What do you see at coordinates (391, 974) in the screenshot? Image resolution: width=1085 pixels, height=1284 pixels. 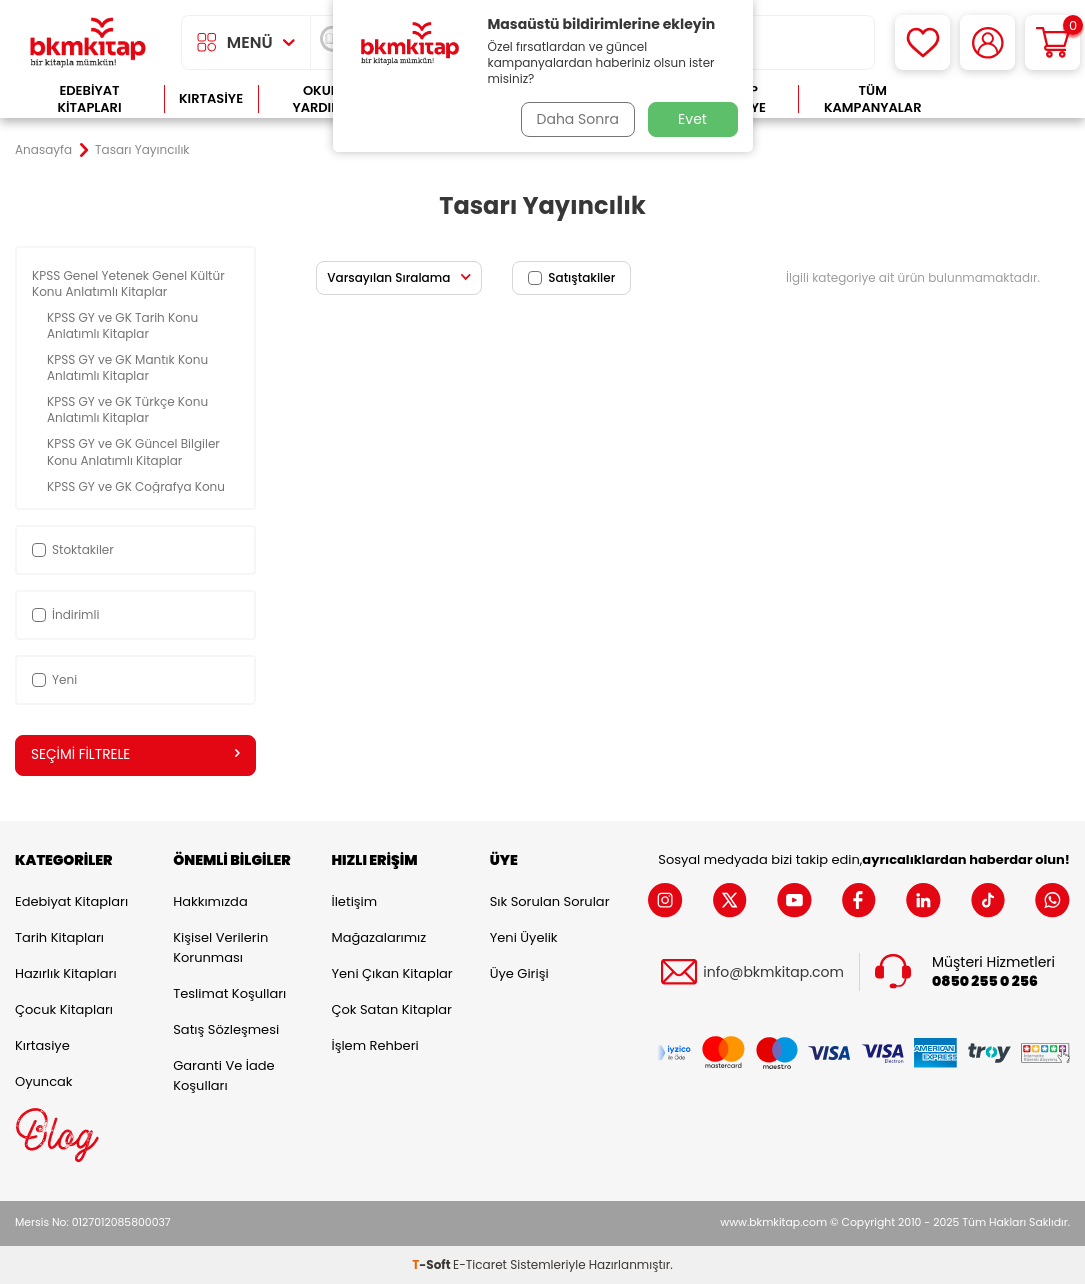 I see `Yeni Çıkan Kitaplar` at bounding box center [391, 974].